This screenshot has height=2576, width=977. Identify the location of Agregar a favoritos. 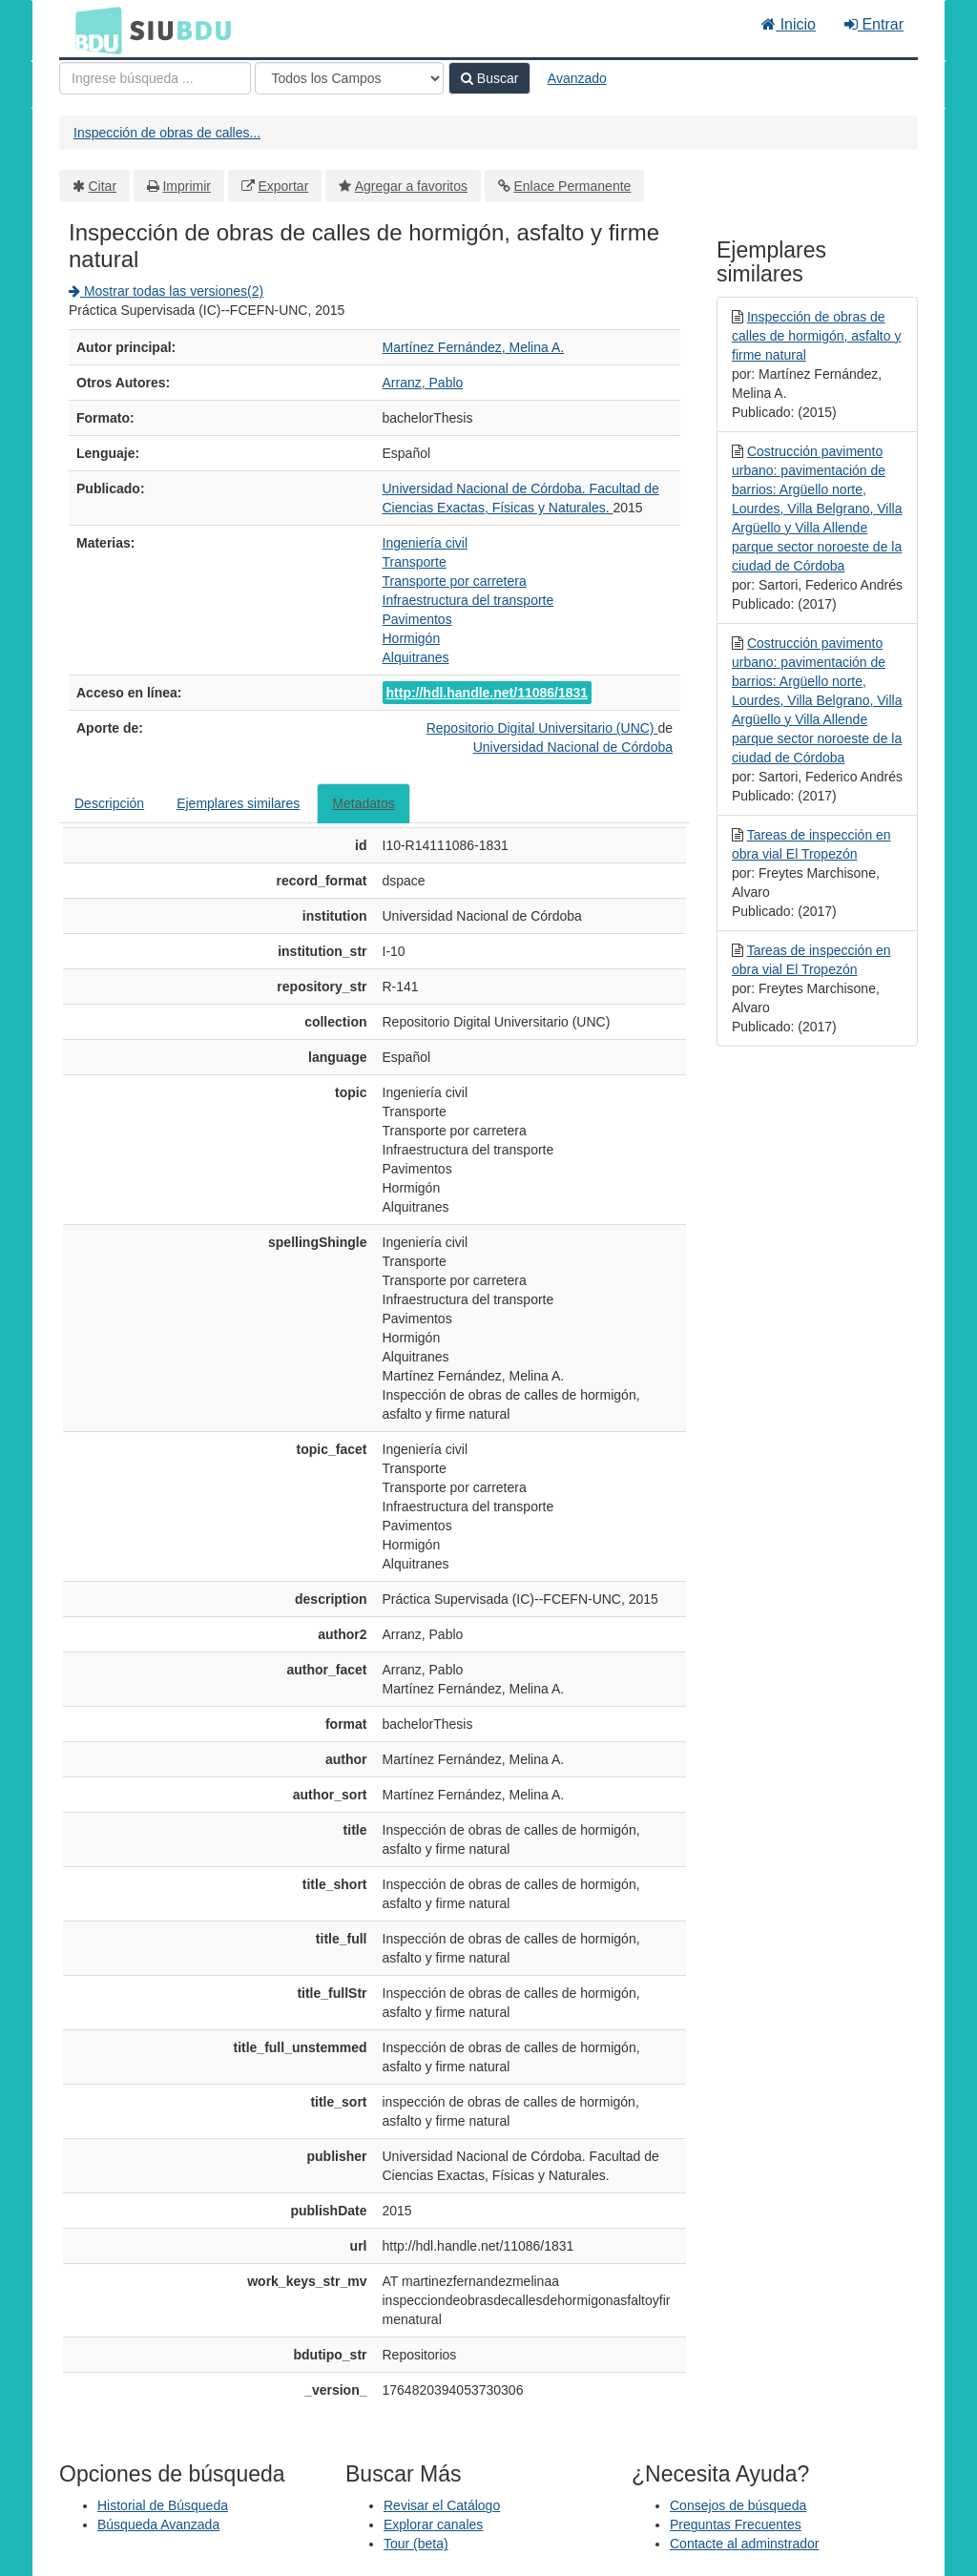
(411, 186).